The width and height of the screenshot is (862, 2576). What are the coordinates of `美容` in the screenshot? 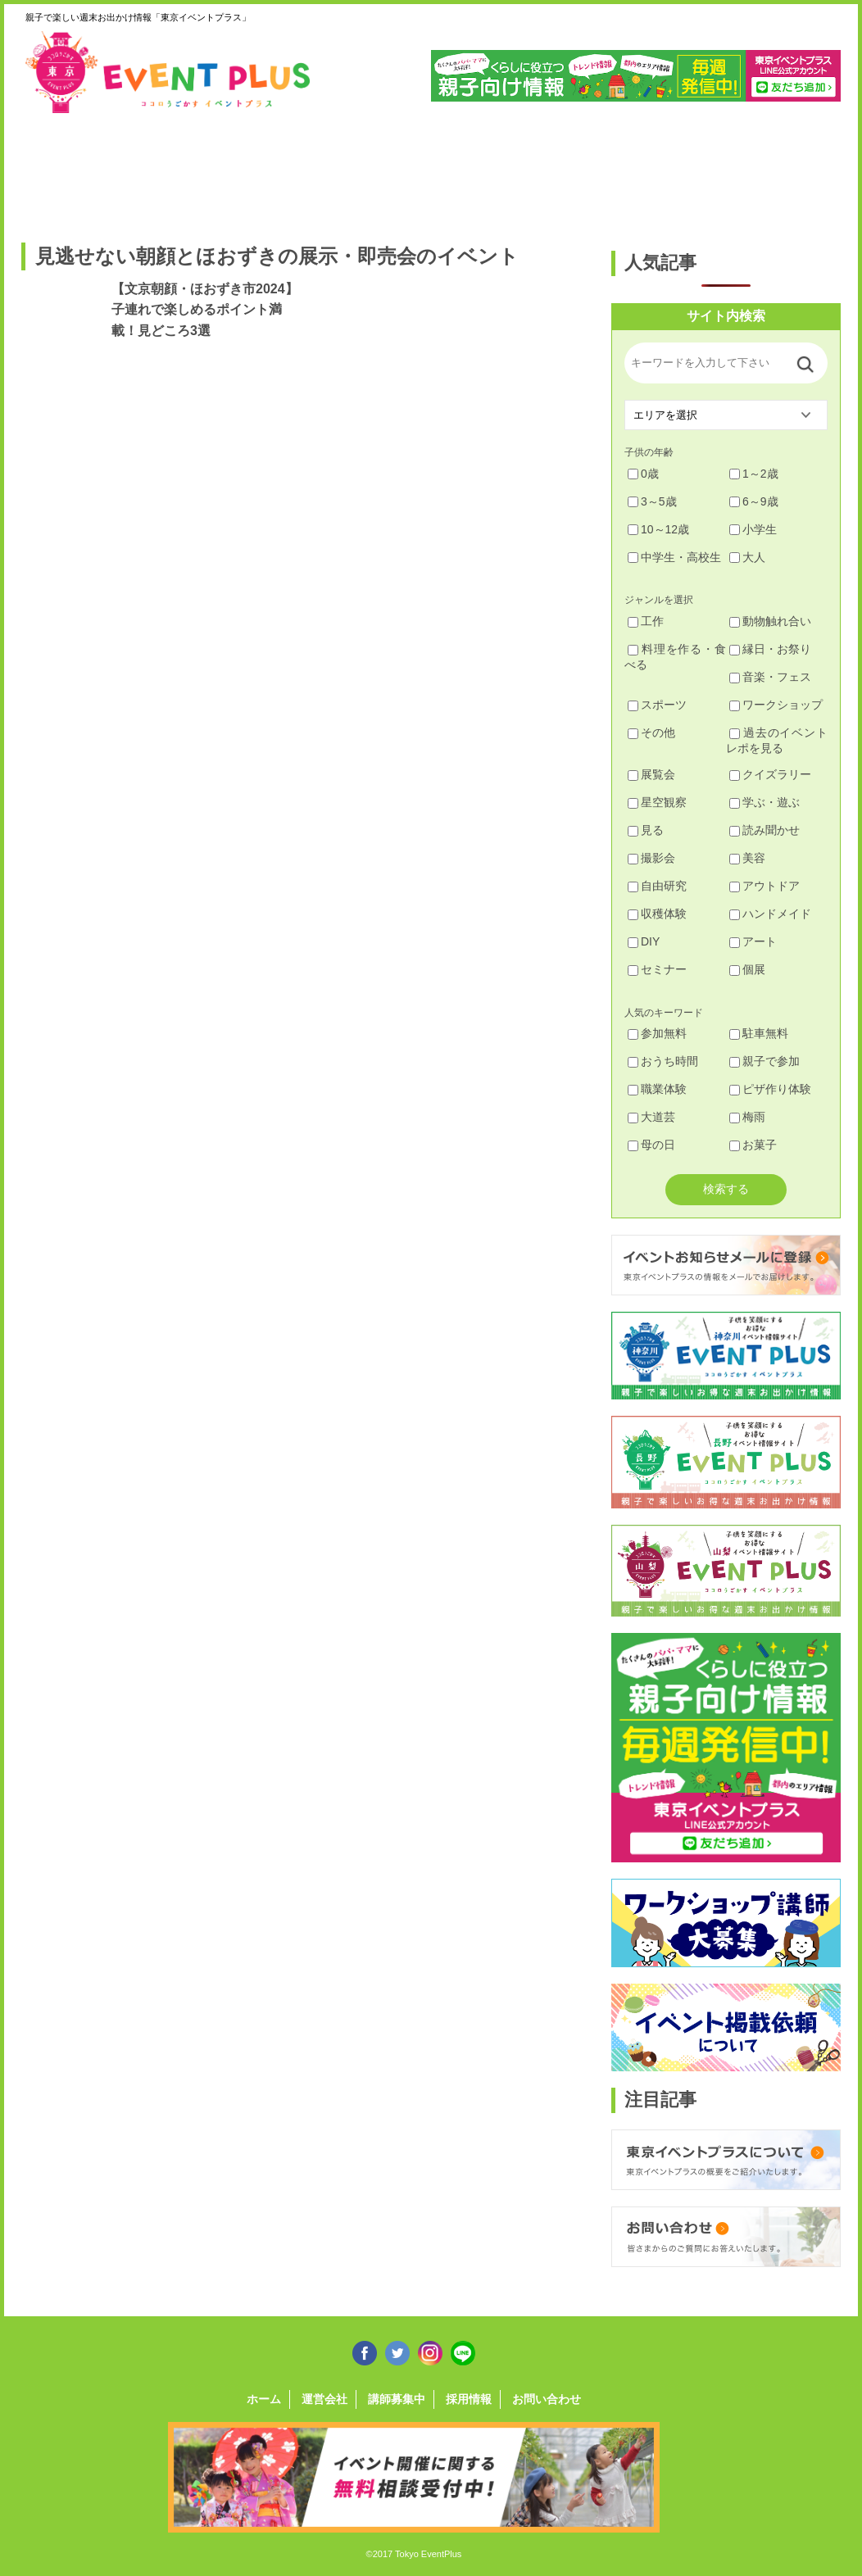 It's located at (747, 857).